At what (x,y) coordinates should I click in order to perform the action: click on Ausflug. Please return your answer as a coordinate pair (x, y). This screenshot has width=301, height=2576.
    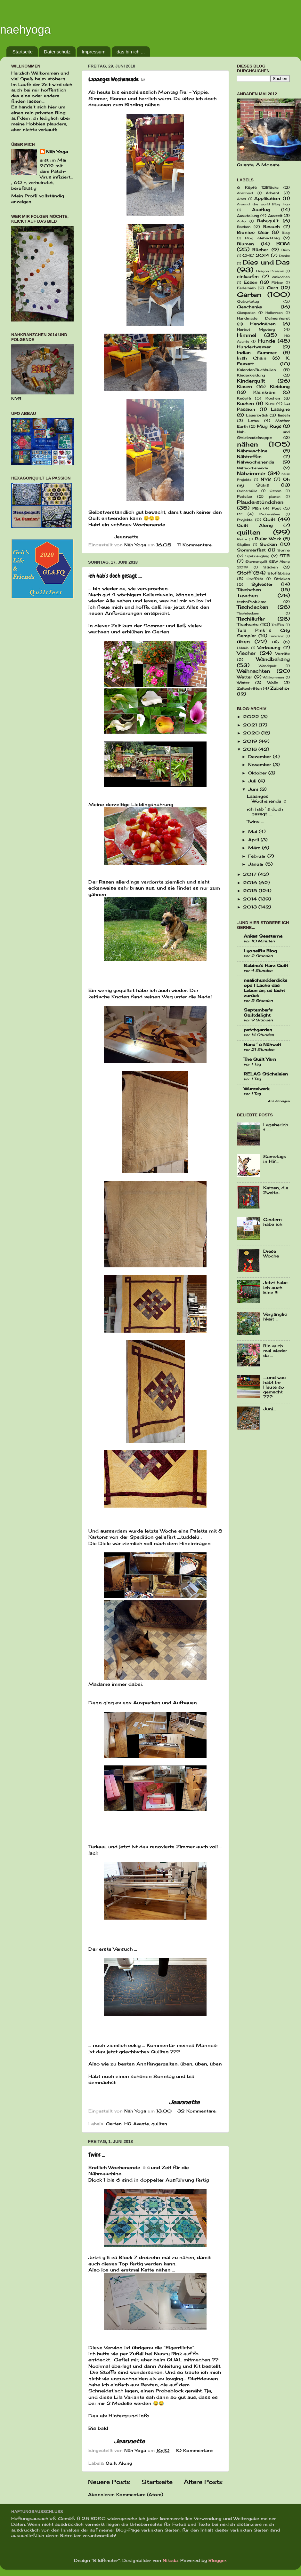
    Looking at the image, I should click on (261, 209).